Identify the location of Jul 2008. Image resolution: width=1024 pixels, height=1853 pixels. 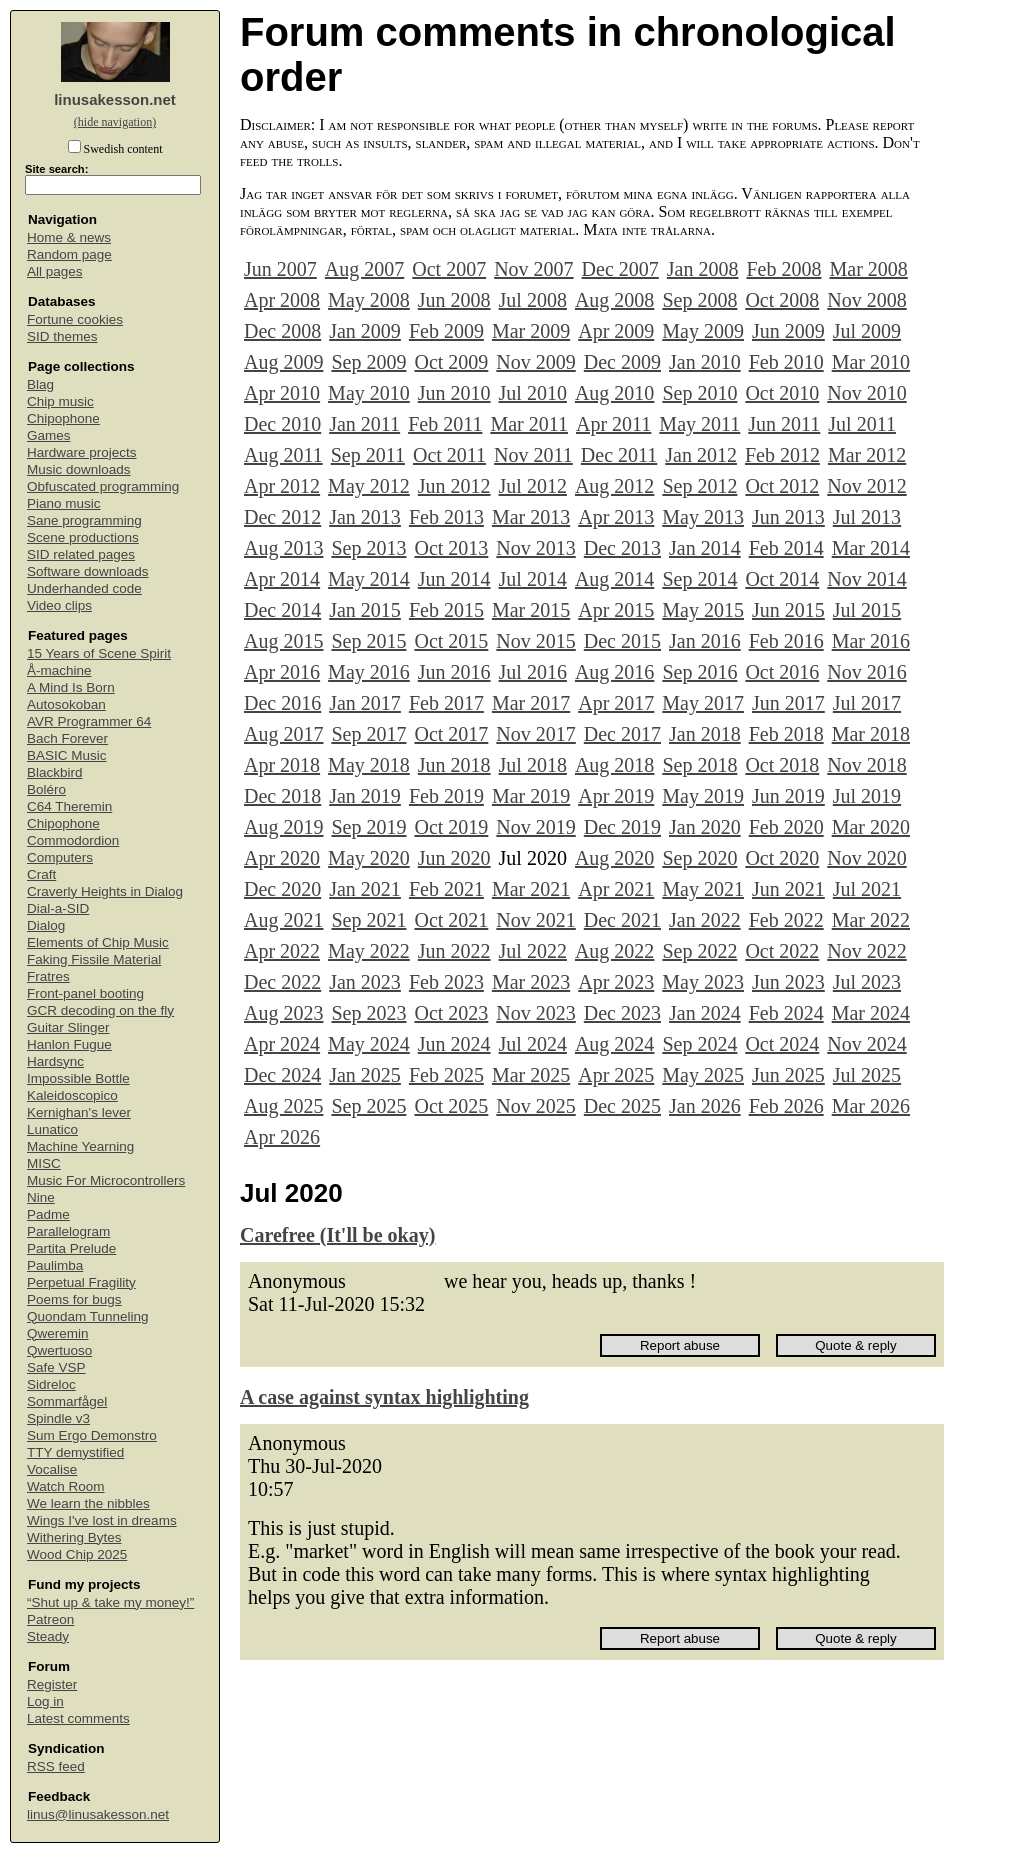
(533, 300).